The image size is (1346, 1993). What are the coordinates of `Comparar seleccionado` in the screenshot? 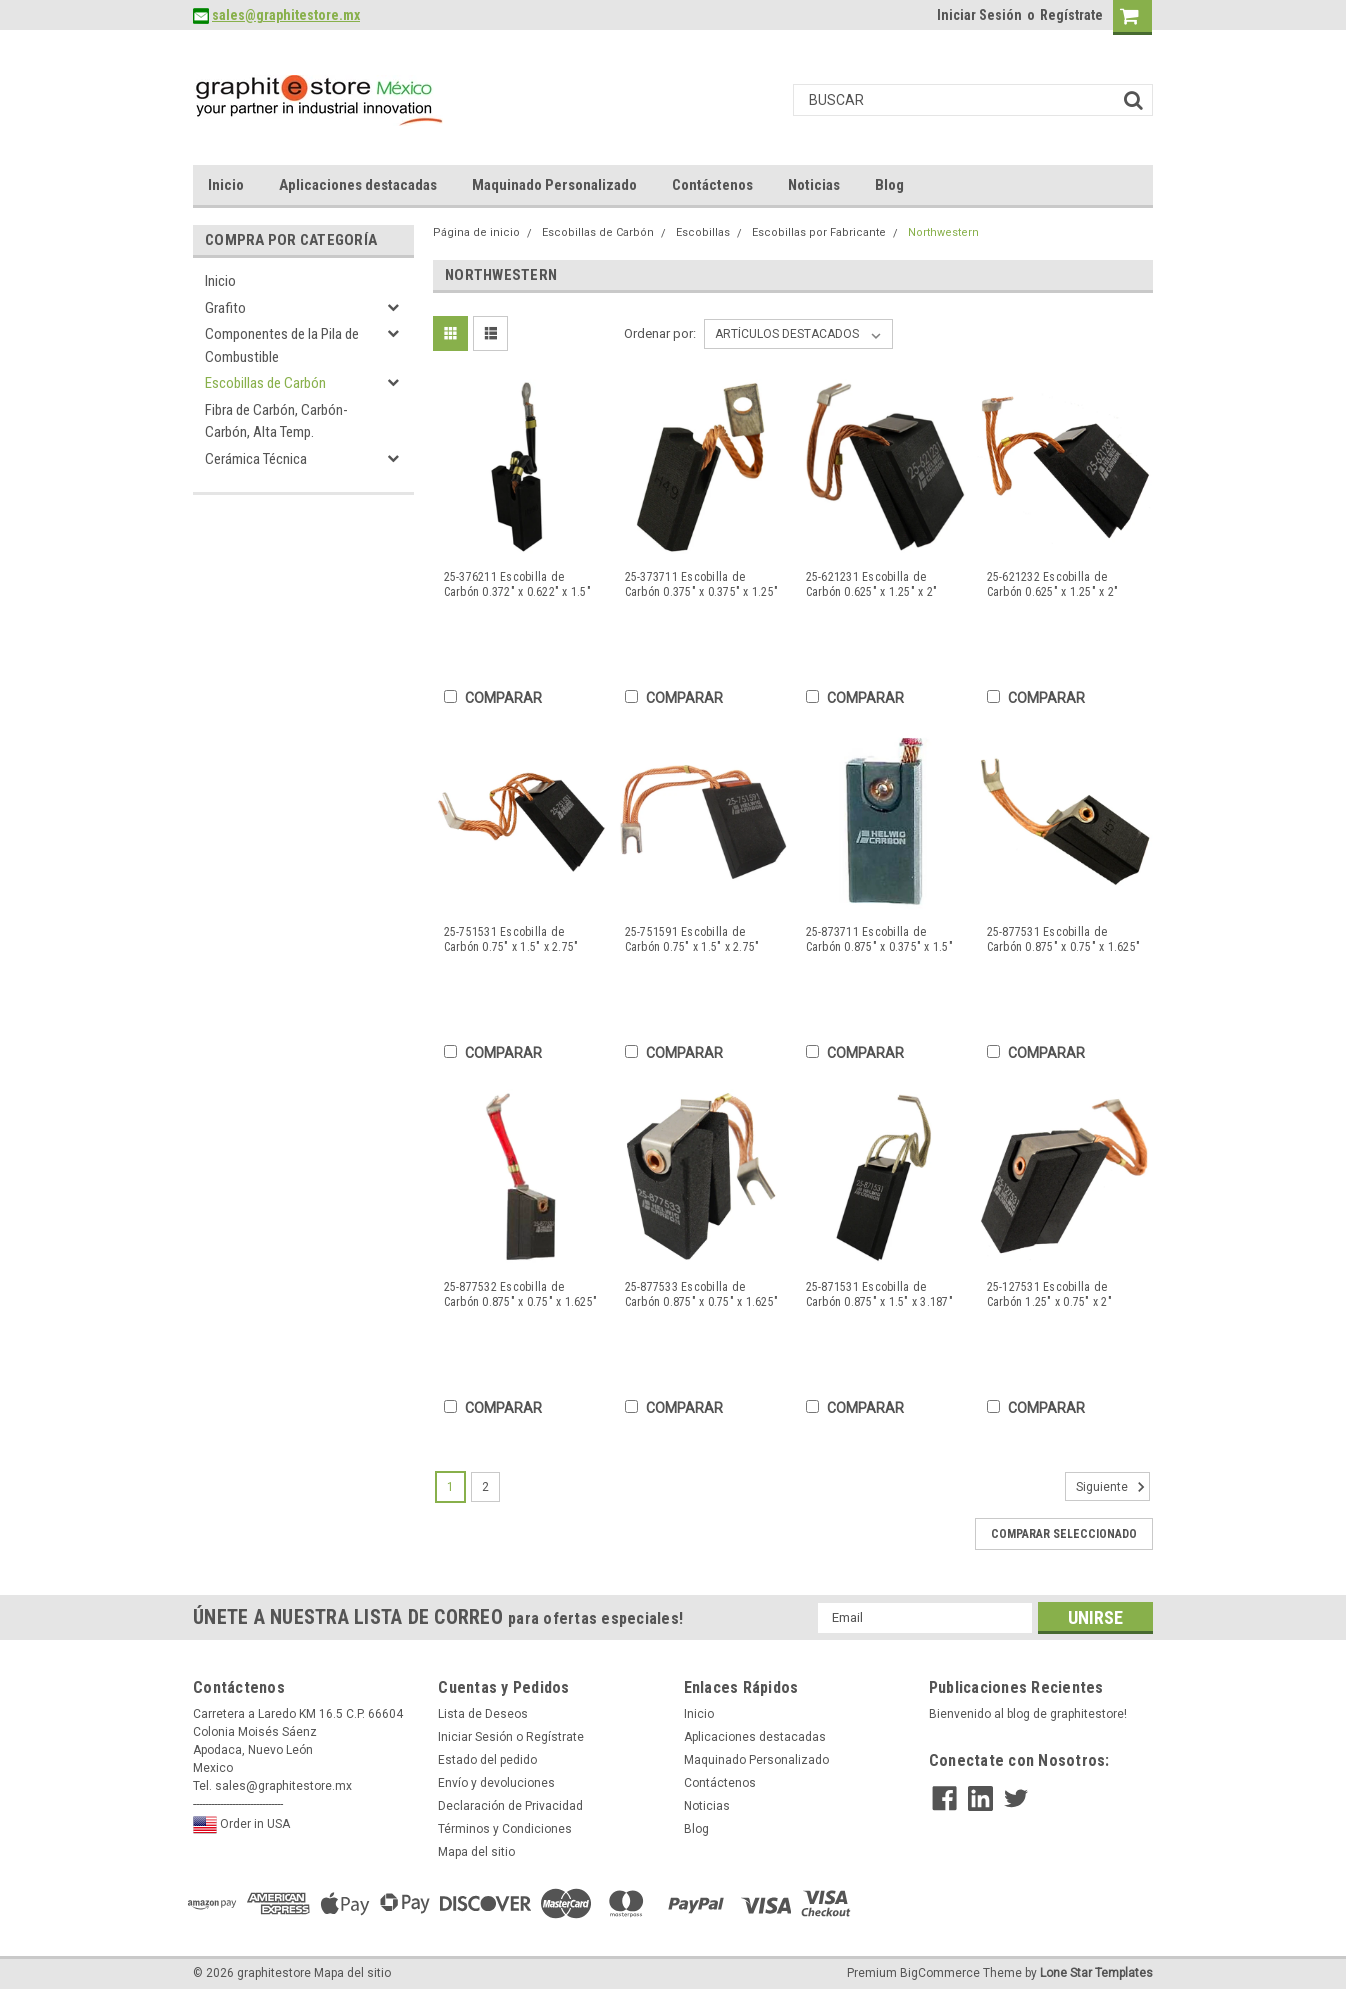 It's located at (1064, 1534).